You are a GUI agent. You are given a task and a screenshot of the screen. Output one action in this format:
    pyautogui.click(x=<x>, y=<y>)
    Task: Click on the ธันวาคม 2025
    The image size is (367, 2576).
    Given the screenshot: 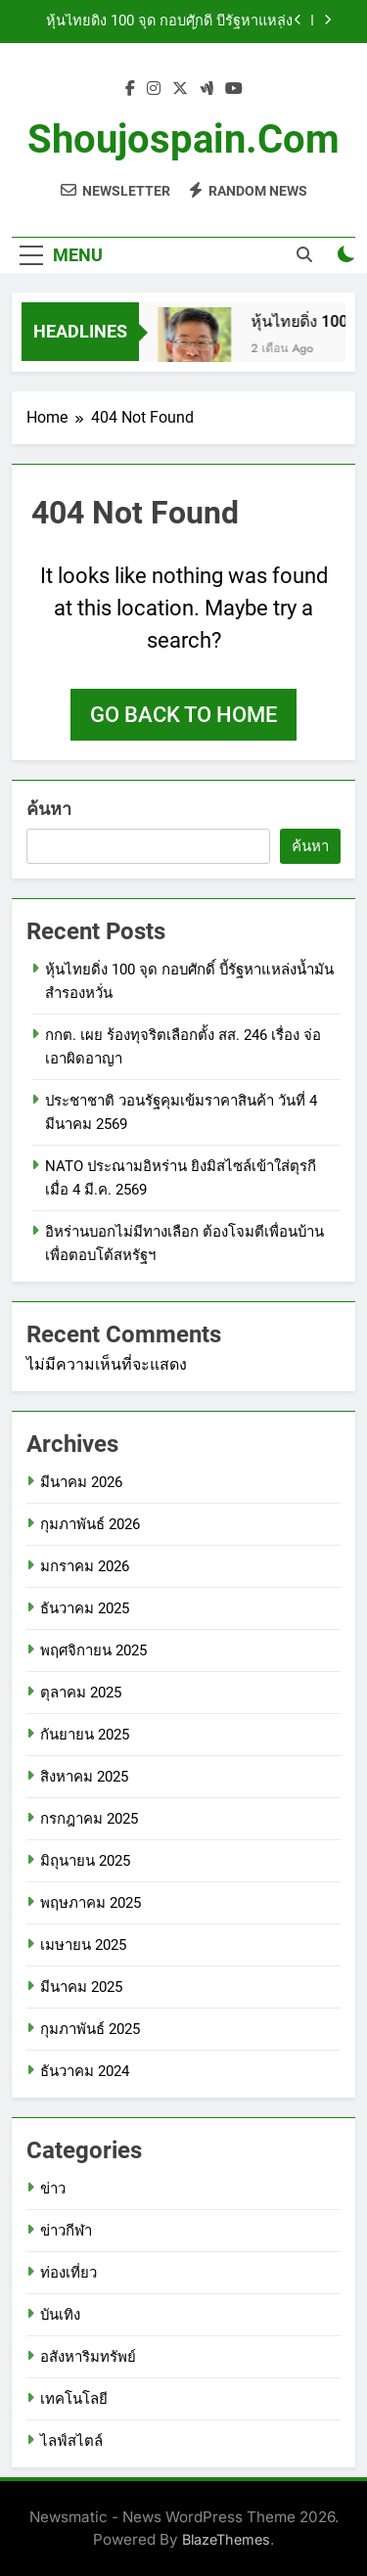 What is the action you would take?
    pyautogui.click(x=84, y=1608)
    